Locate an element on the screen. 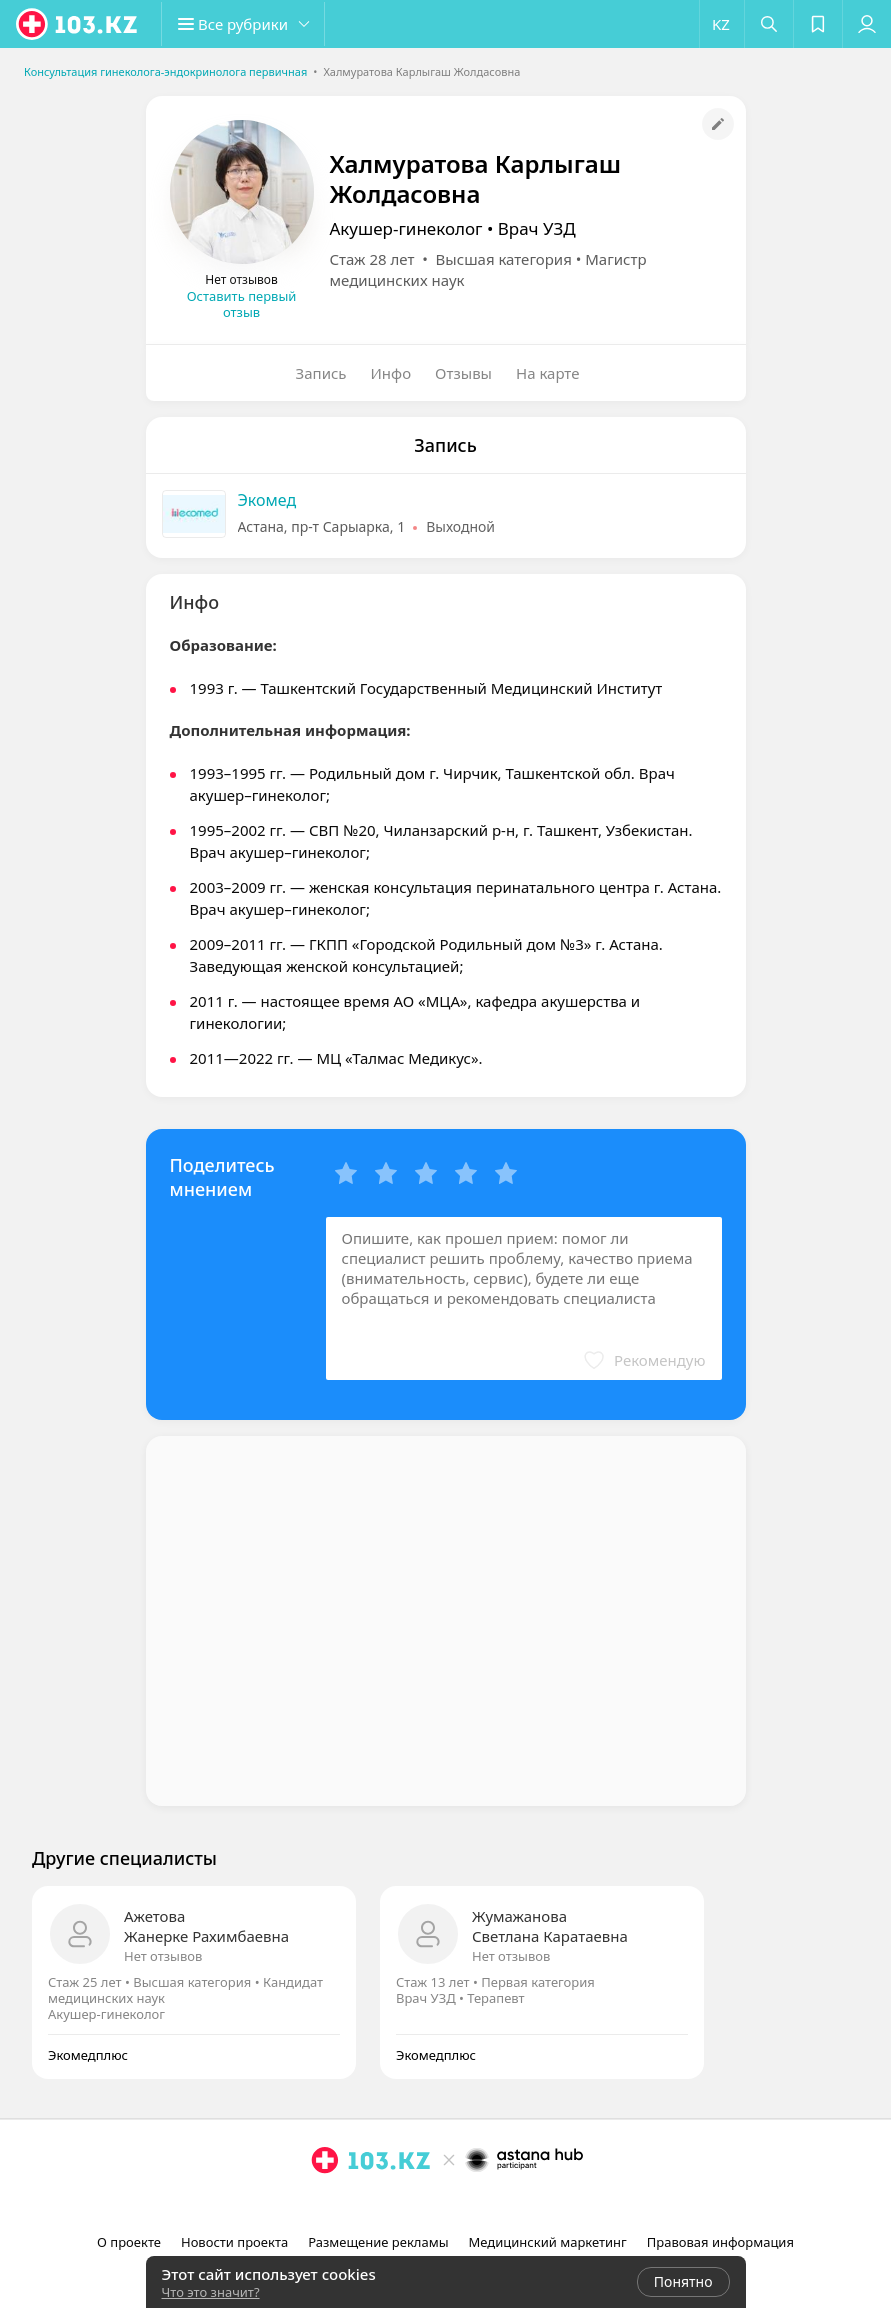  Оставить первый отзыв is located at coordinates (242, 304).